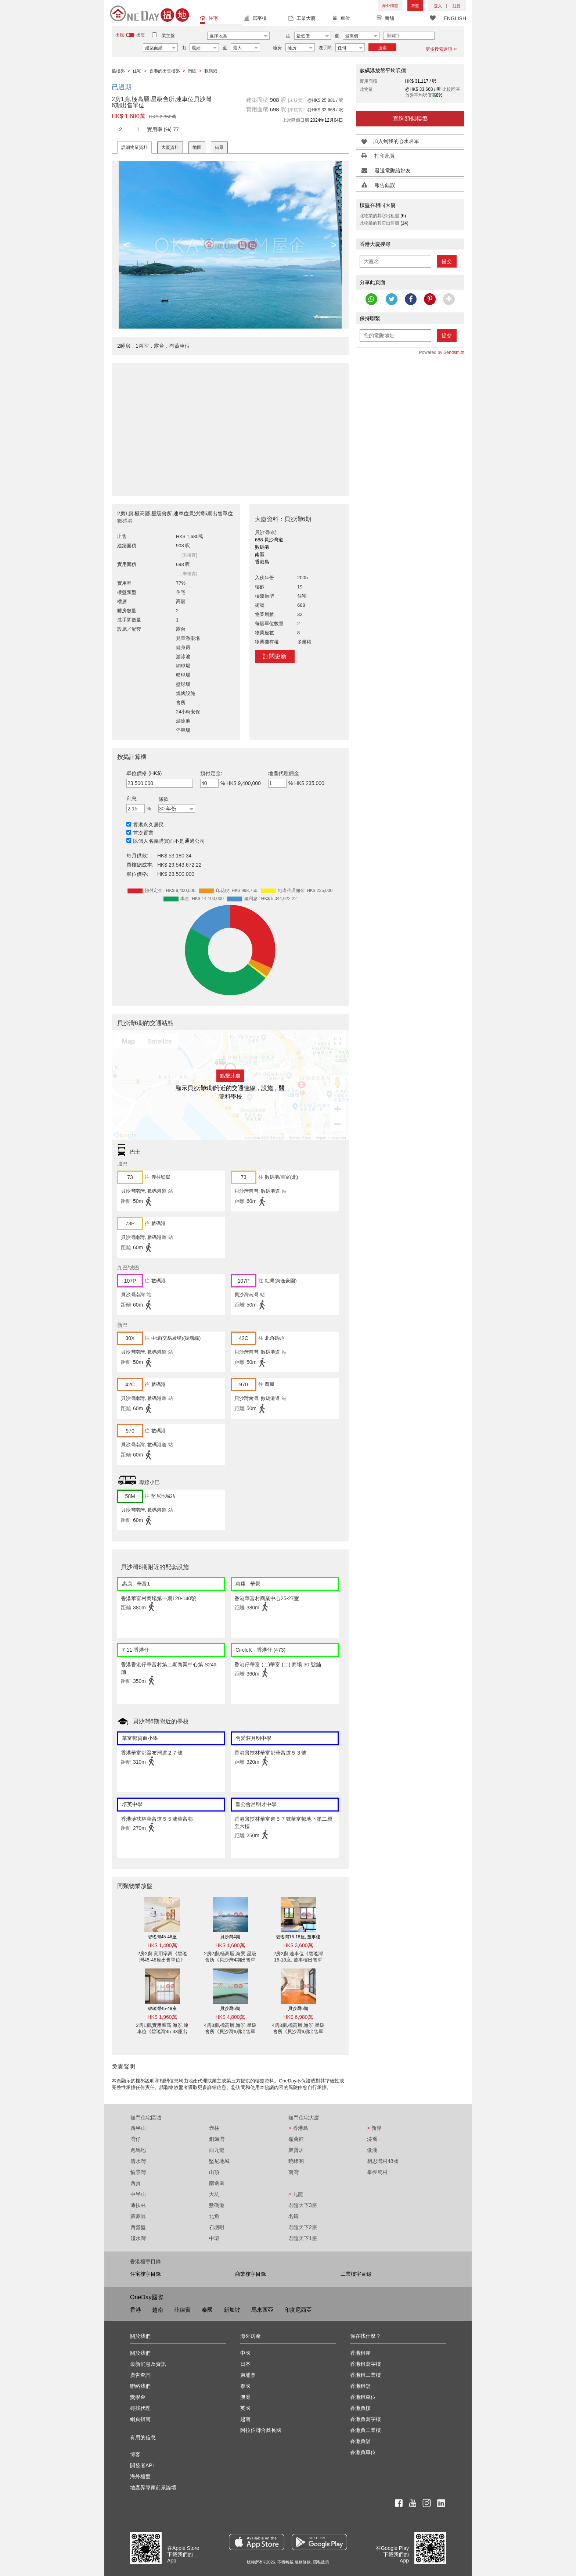  Describe the element at coordinates (140, 2408) in the screenshot. I see `尋找代理` at that location.